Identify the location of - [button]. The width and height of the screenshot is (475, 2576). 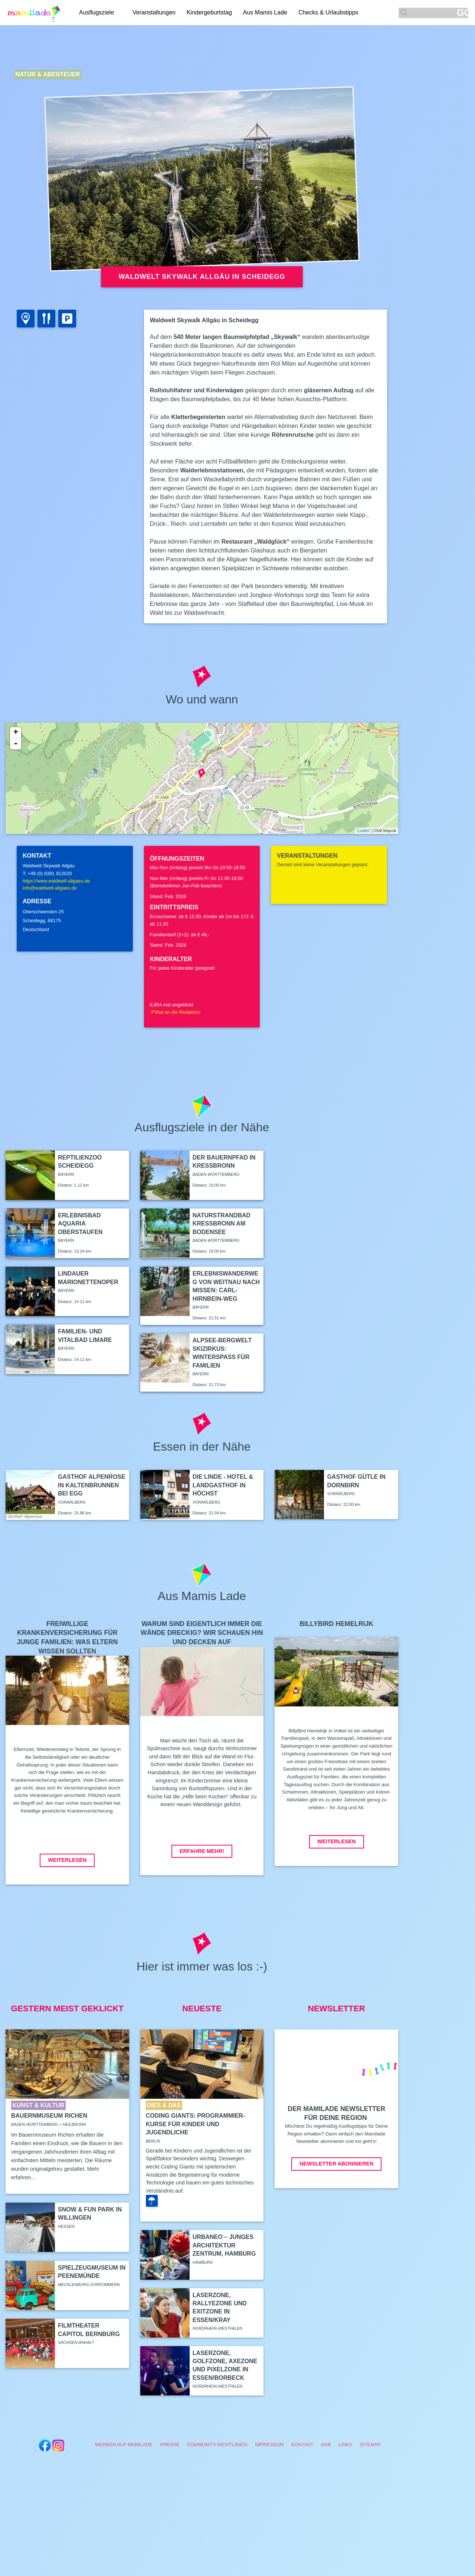
(15, 743).